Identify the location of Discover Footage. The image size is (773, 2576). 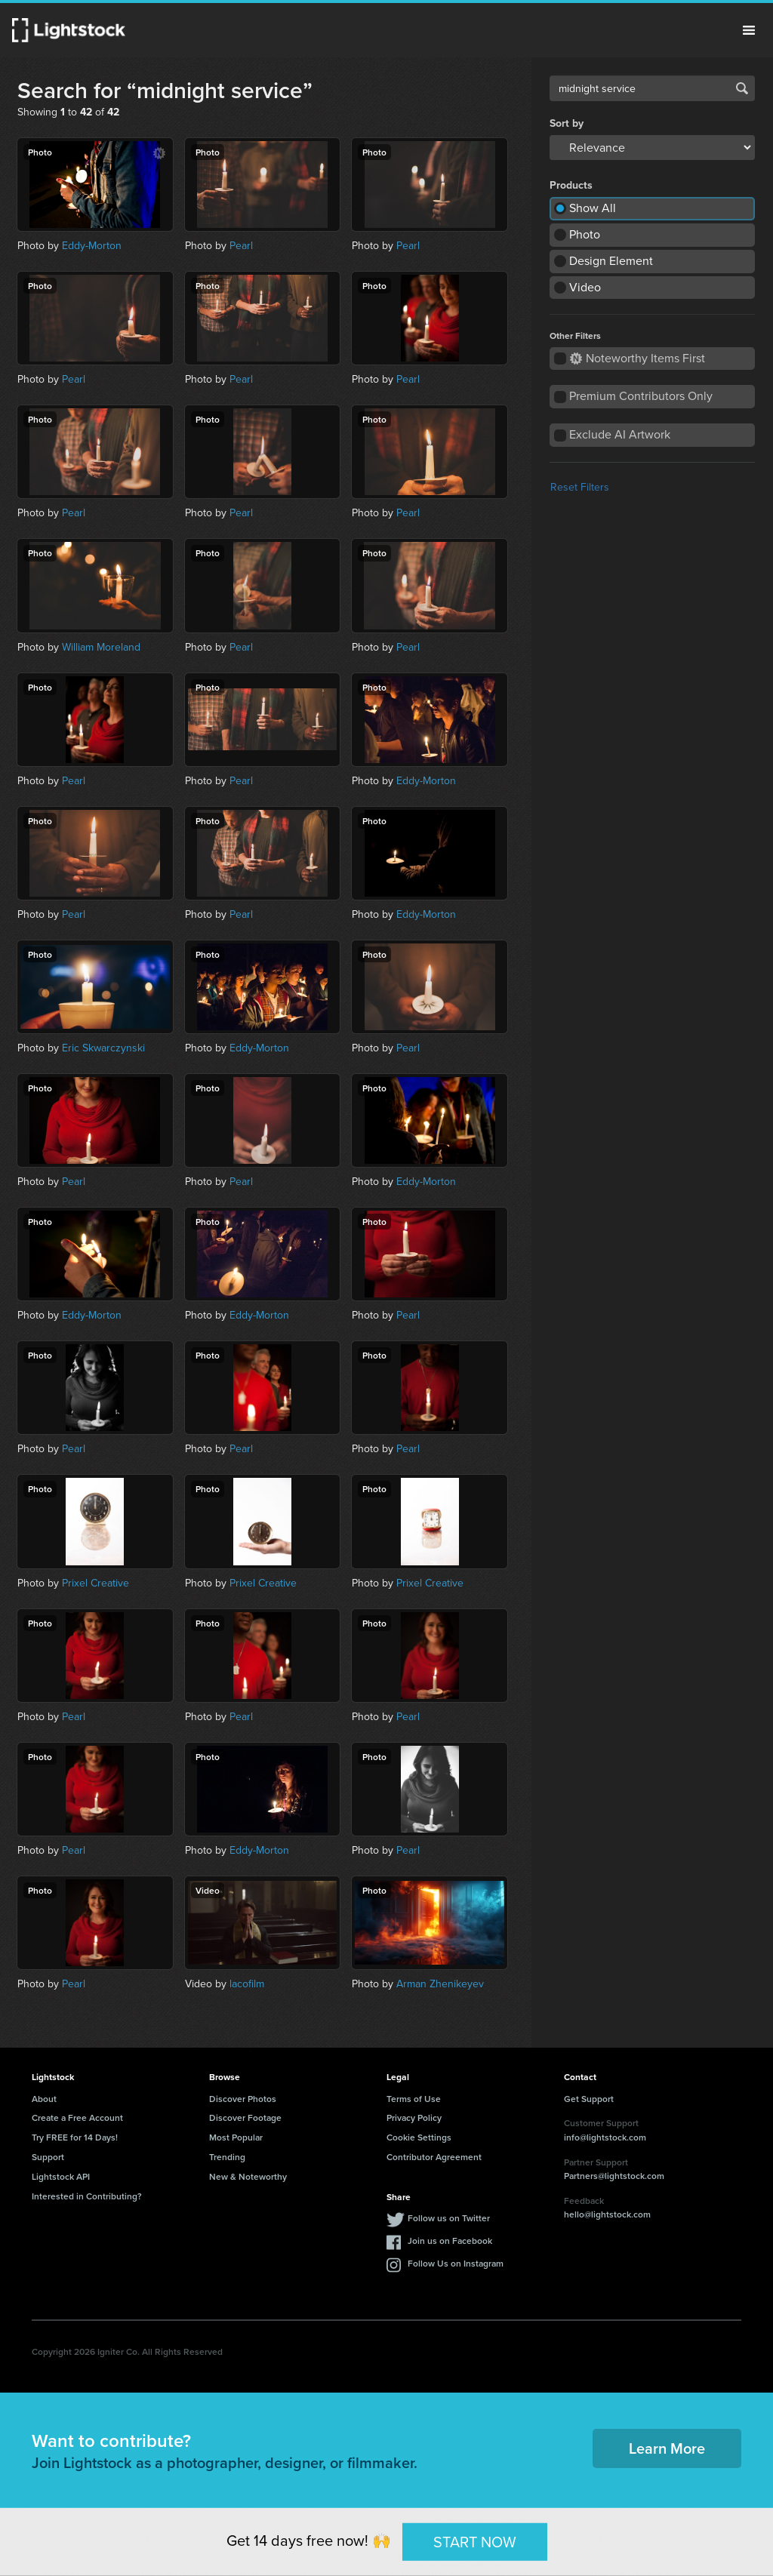
(245, 2117).